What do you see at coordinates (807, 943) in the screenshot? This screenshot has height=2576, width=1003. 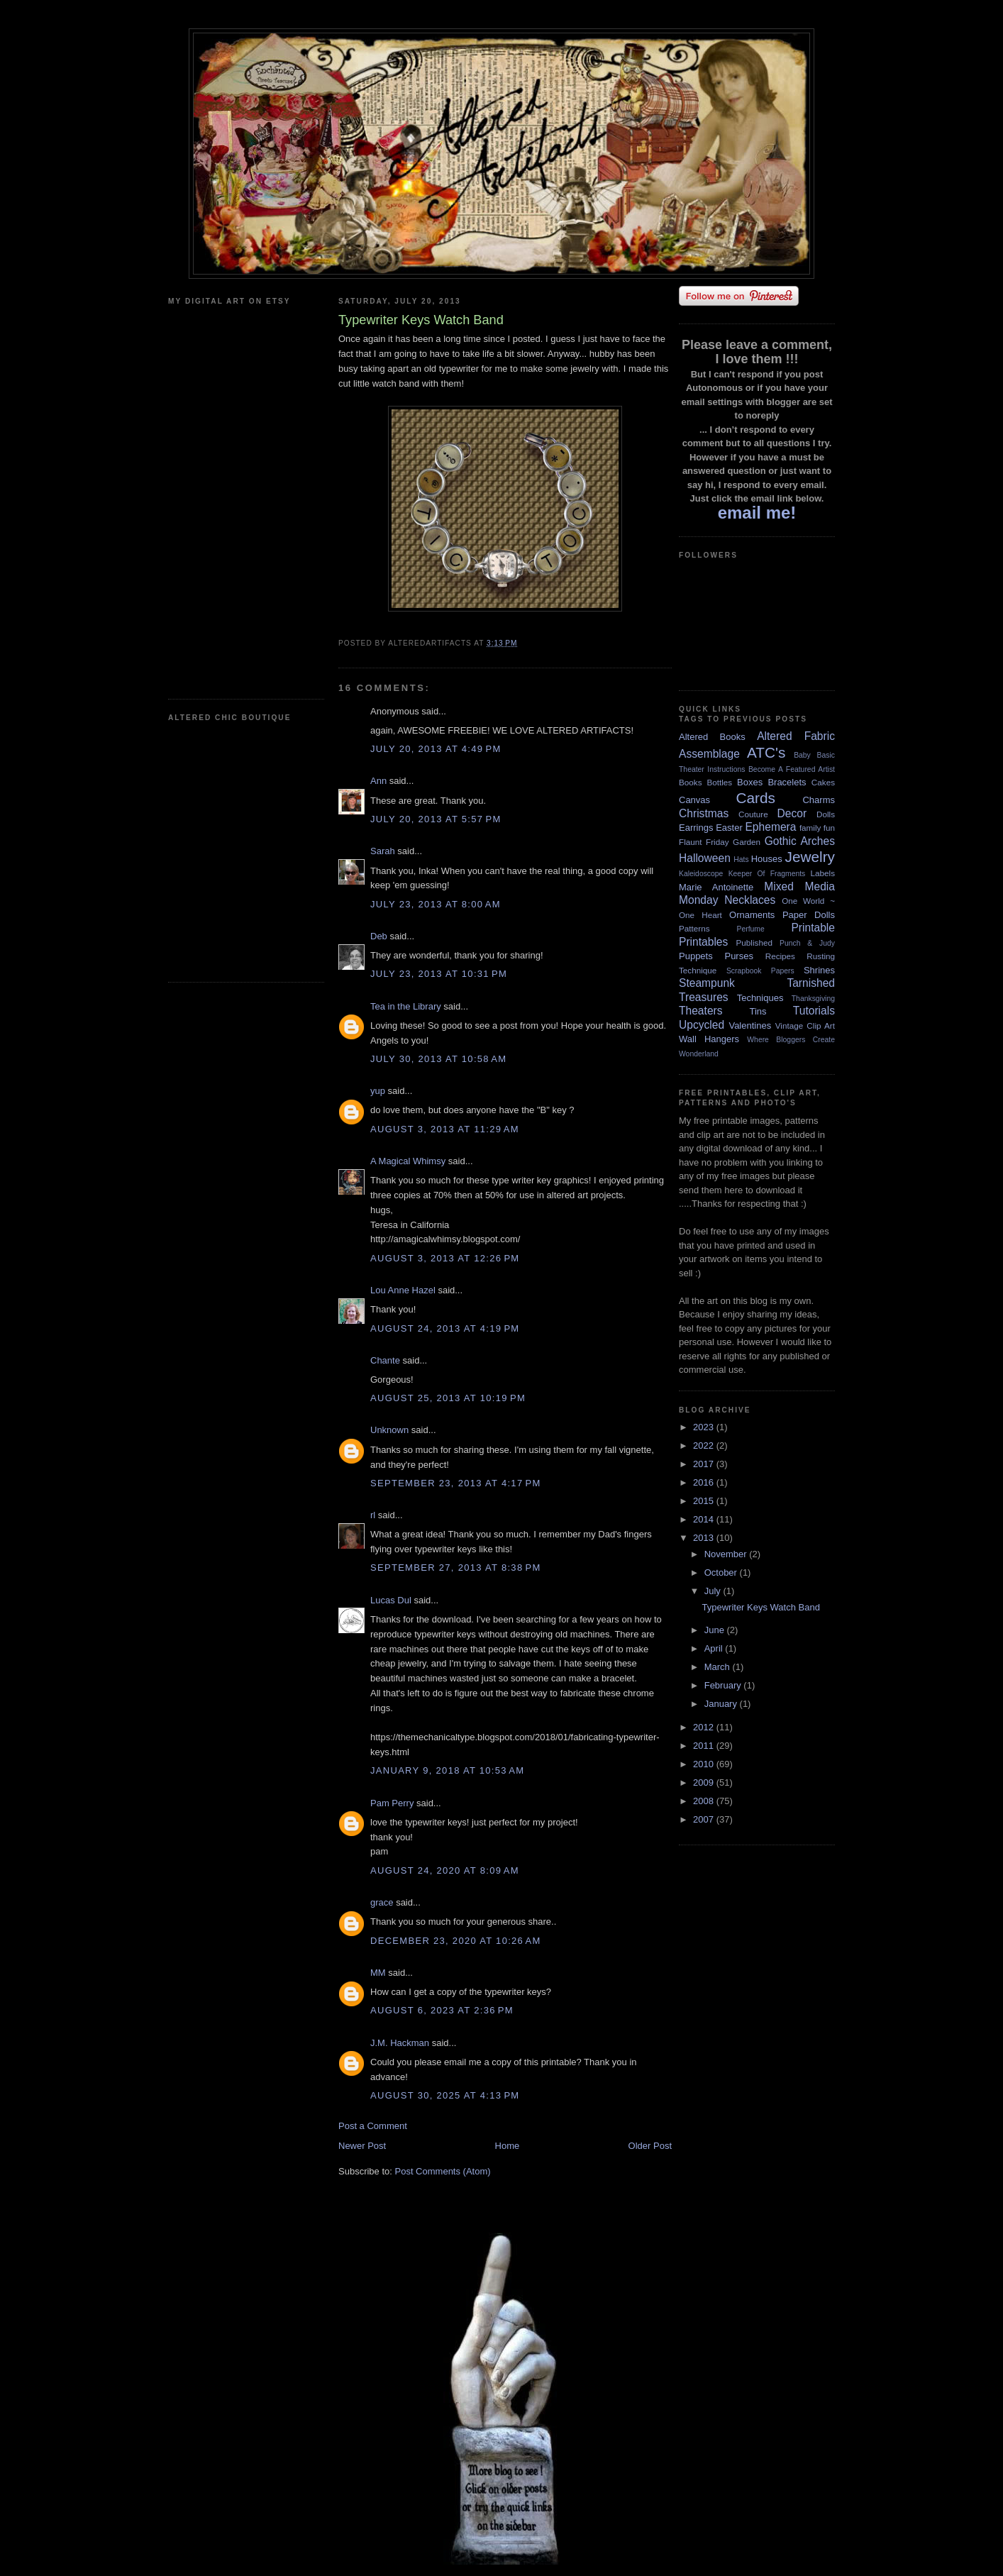 I see `Punch & Judy` at bounding box center [807, 943].